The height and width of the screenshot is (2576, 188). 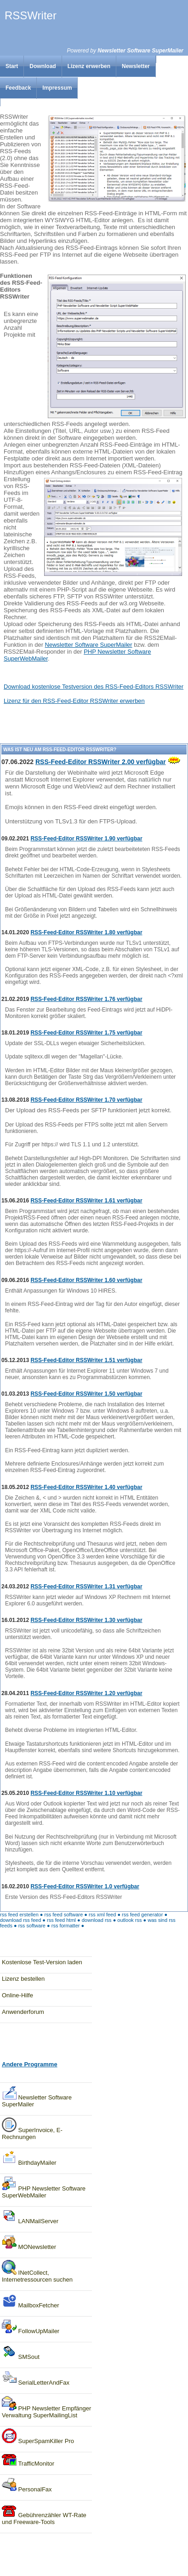 I want to click on RSS-Feed-Editor RSSWriter 1.61 verfügbar, so click(x=86, y=1200).